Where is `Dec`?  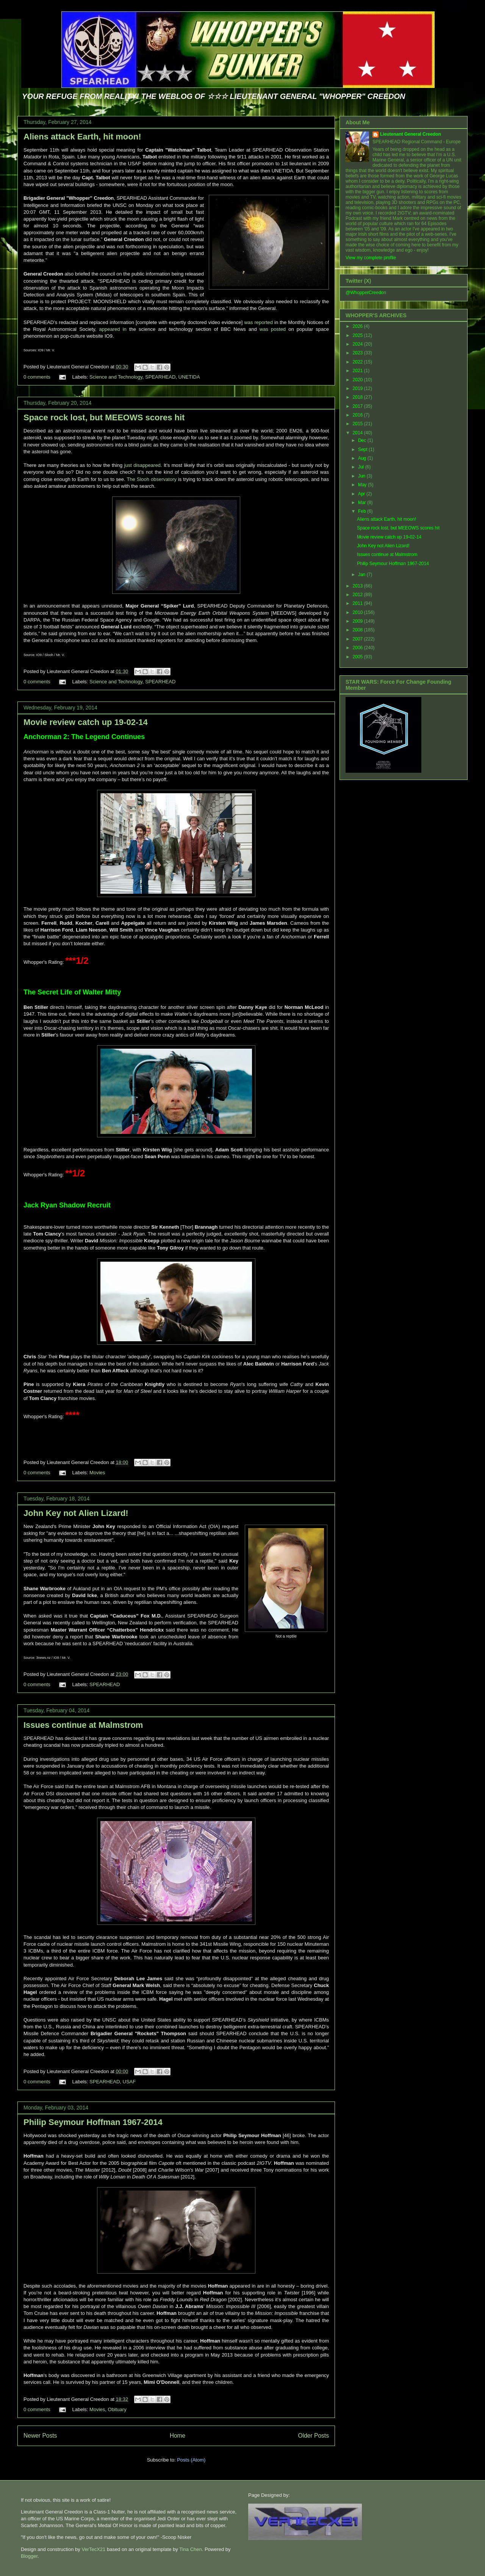 Dec is located at coordinates (363, 440).